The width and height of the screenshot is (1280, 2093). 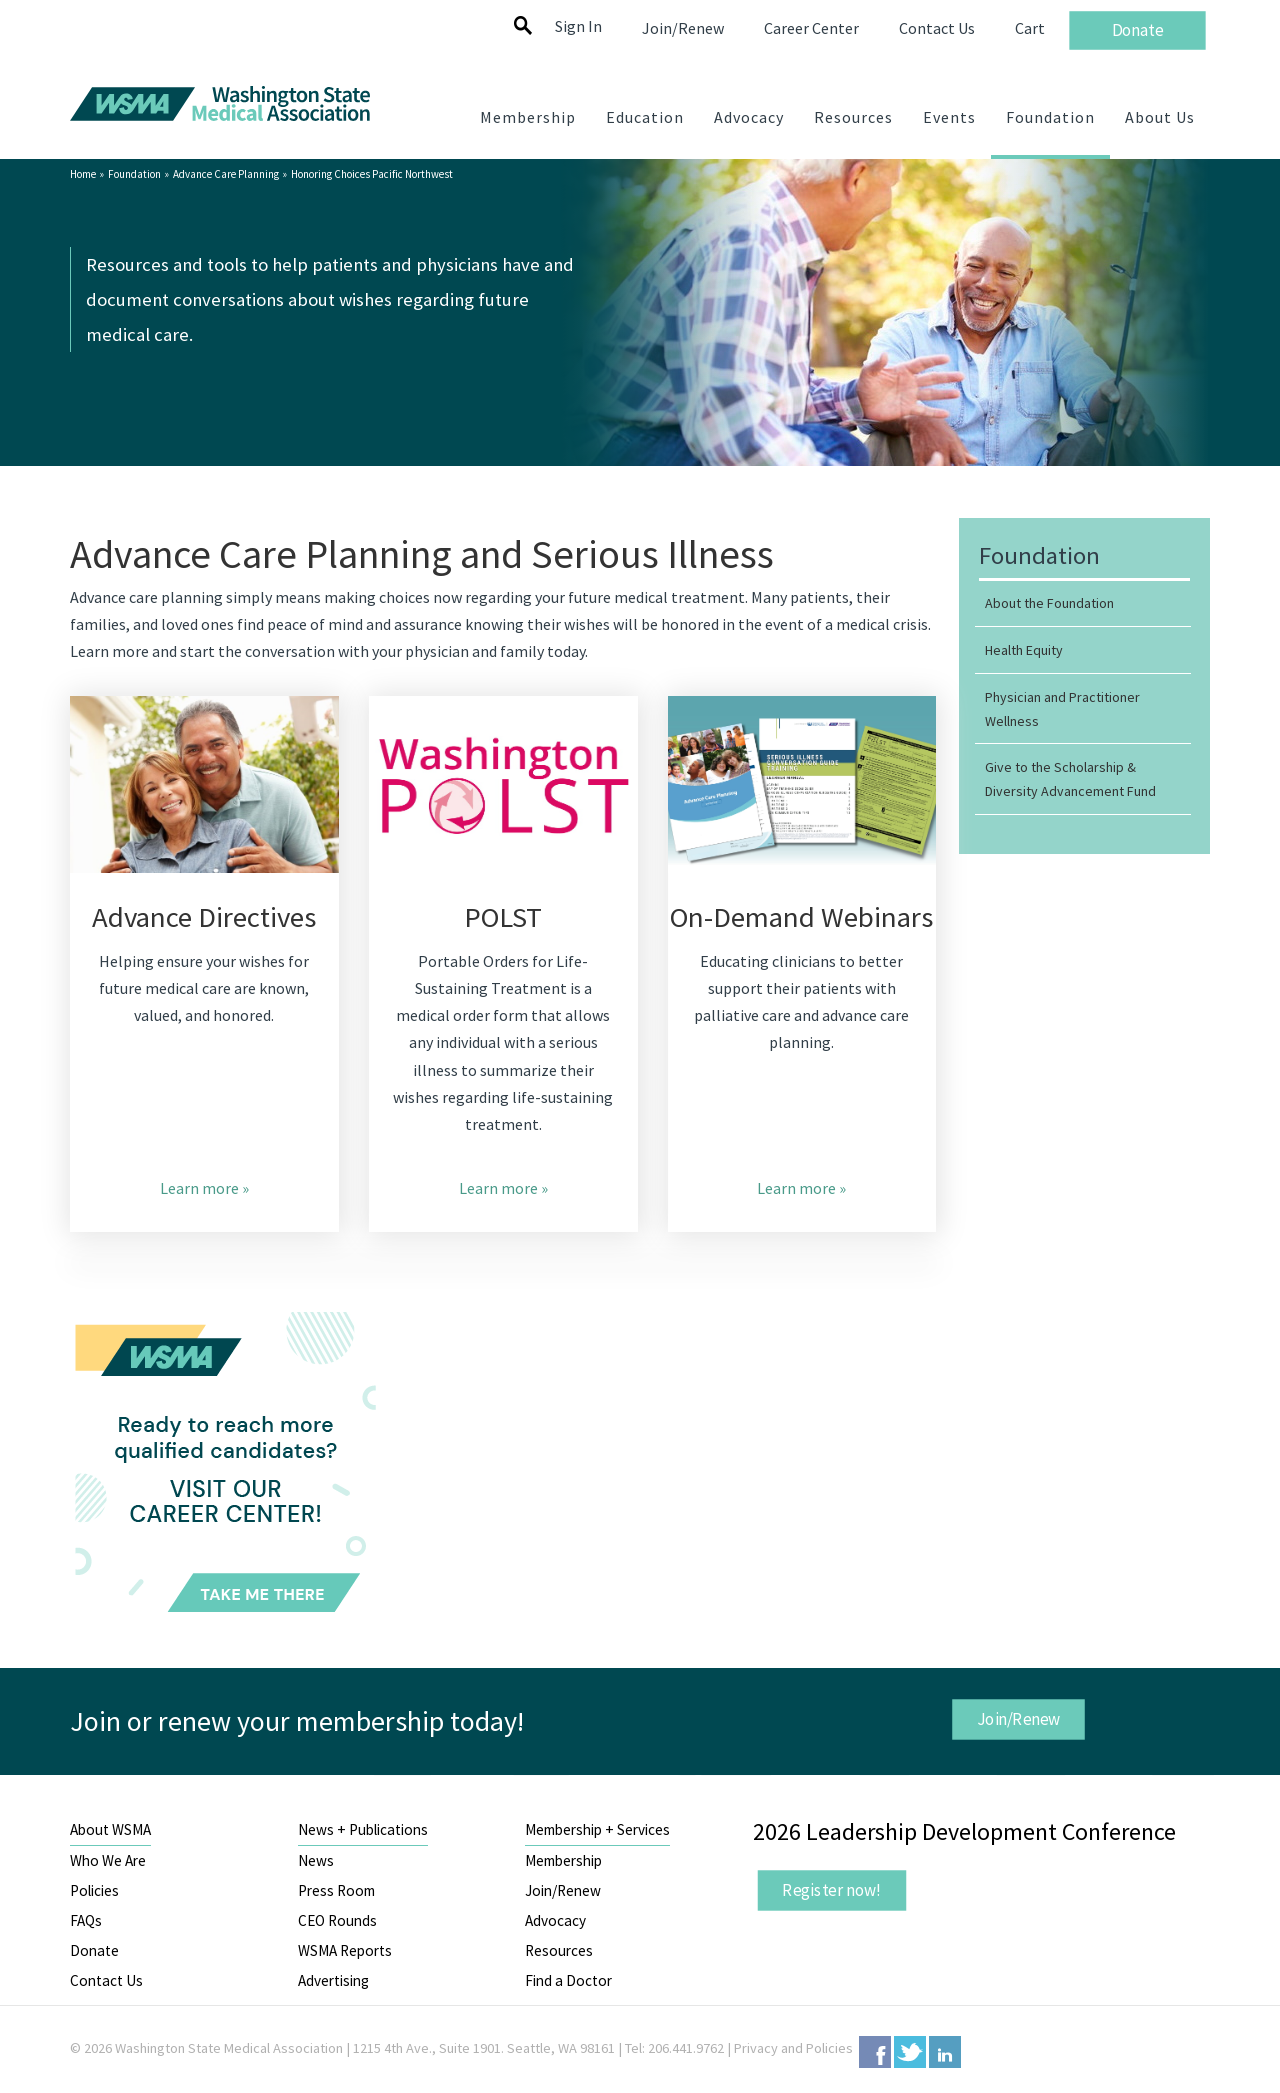 What do you see at coordinates (108, 1860) in the screenshot?
I see `Who We Are` at bounding box center [108, 1860].